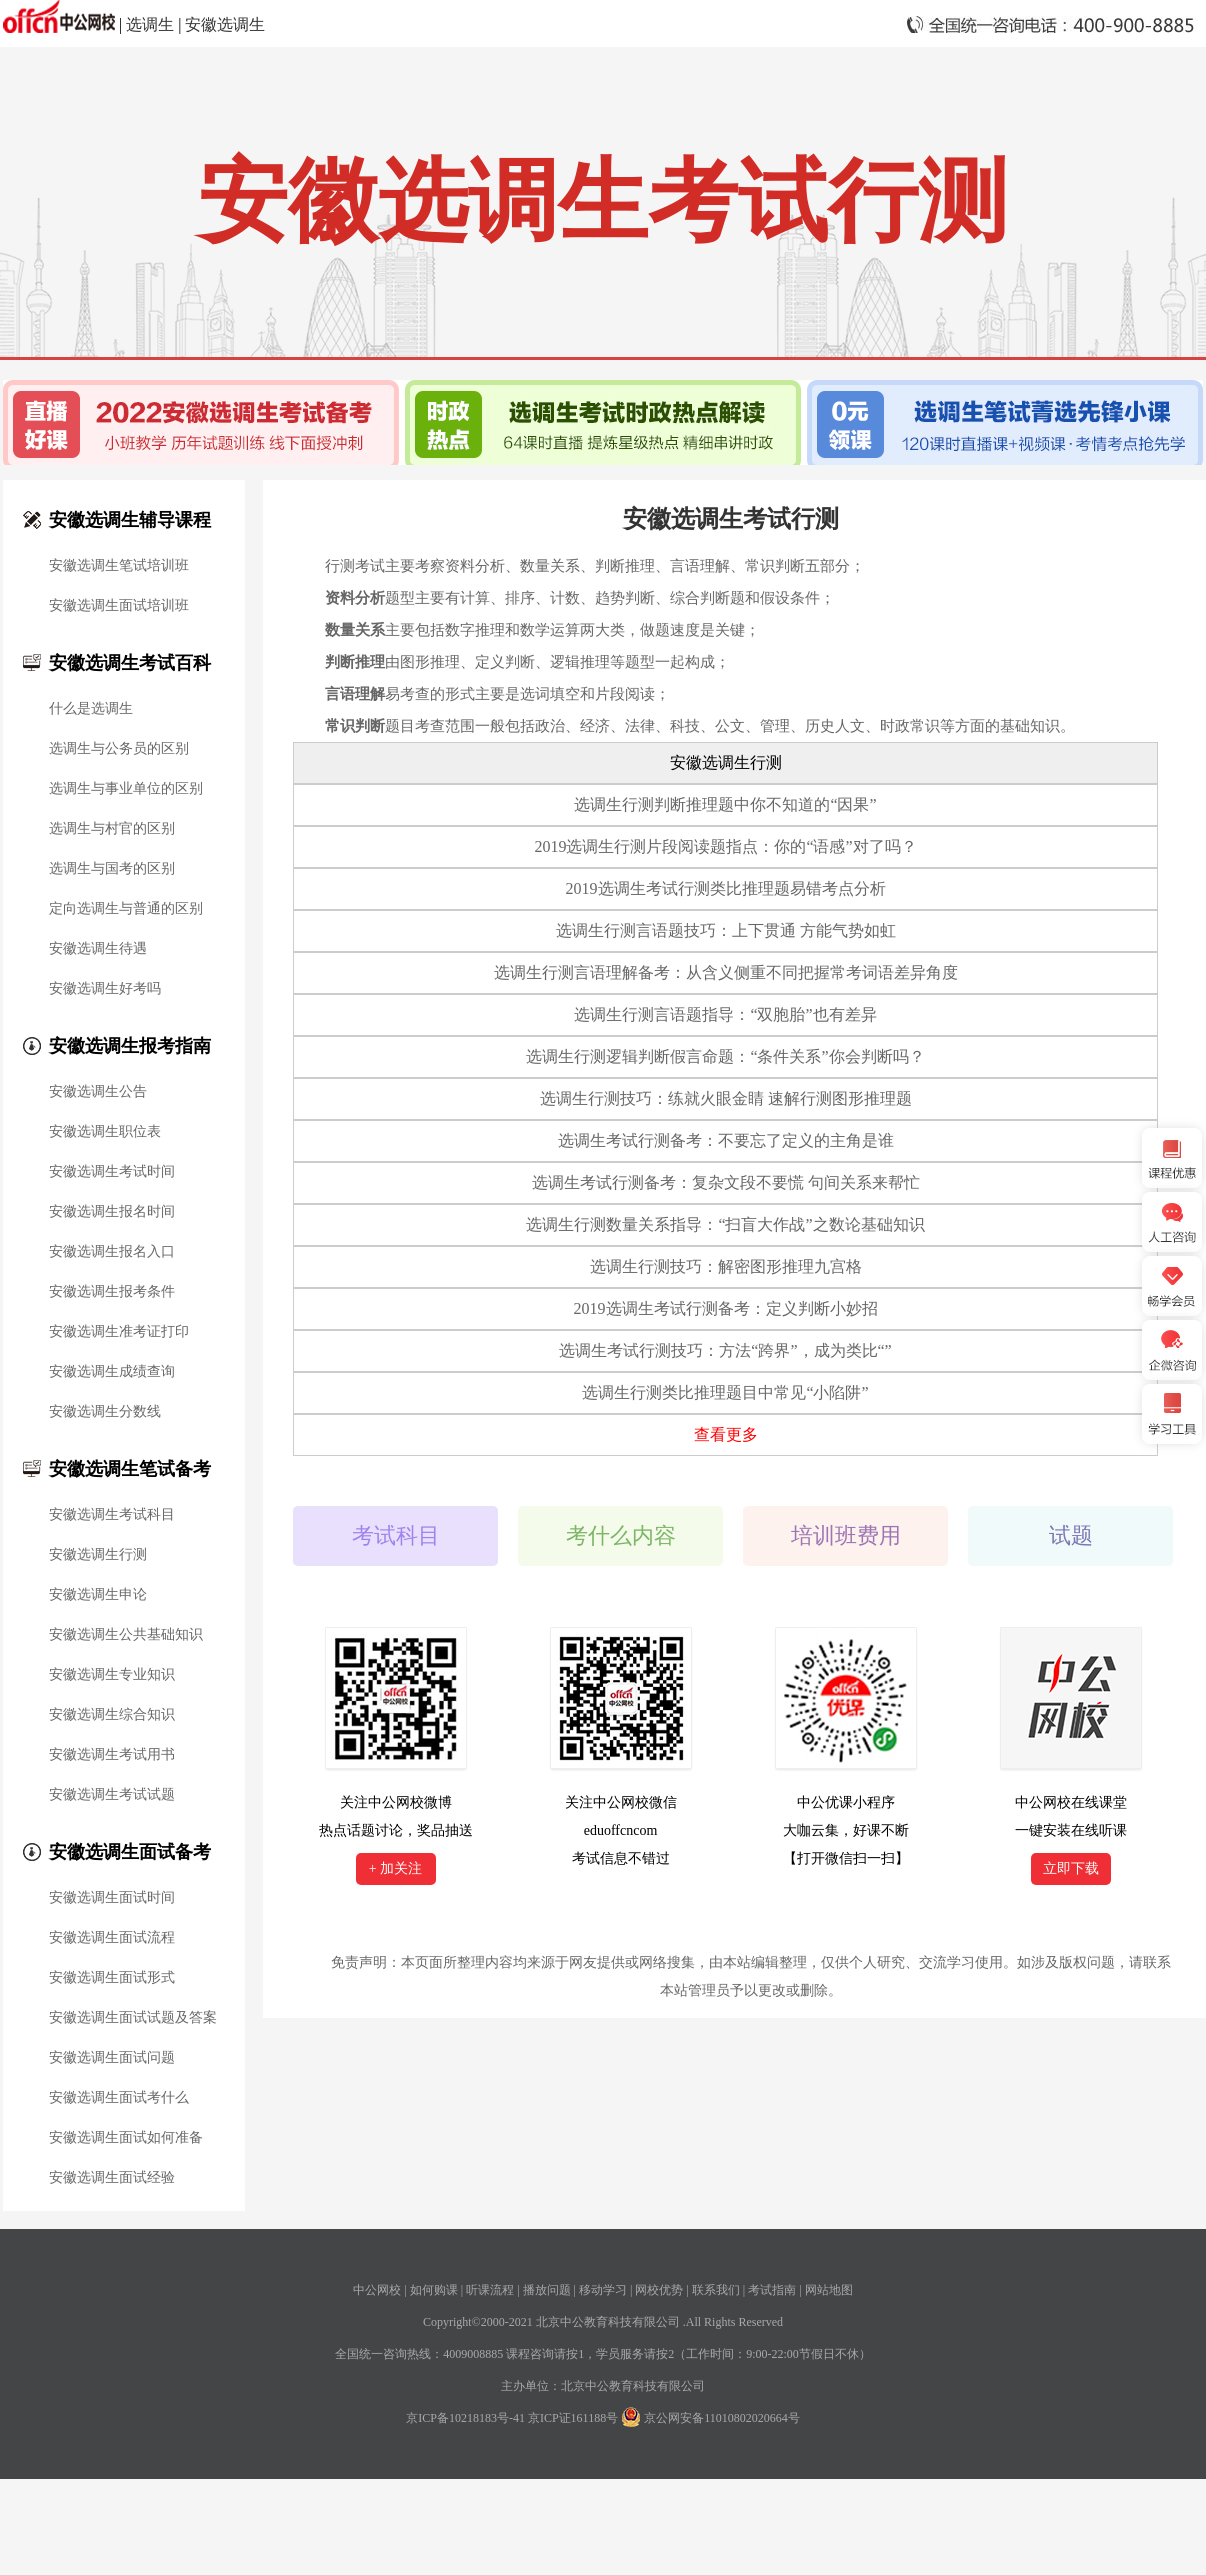  Describe the element at coordinates (105, 1412) in the screenshot. I see `安徽选调生分数线` at that location.